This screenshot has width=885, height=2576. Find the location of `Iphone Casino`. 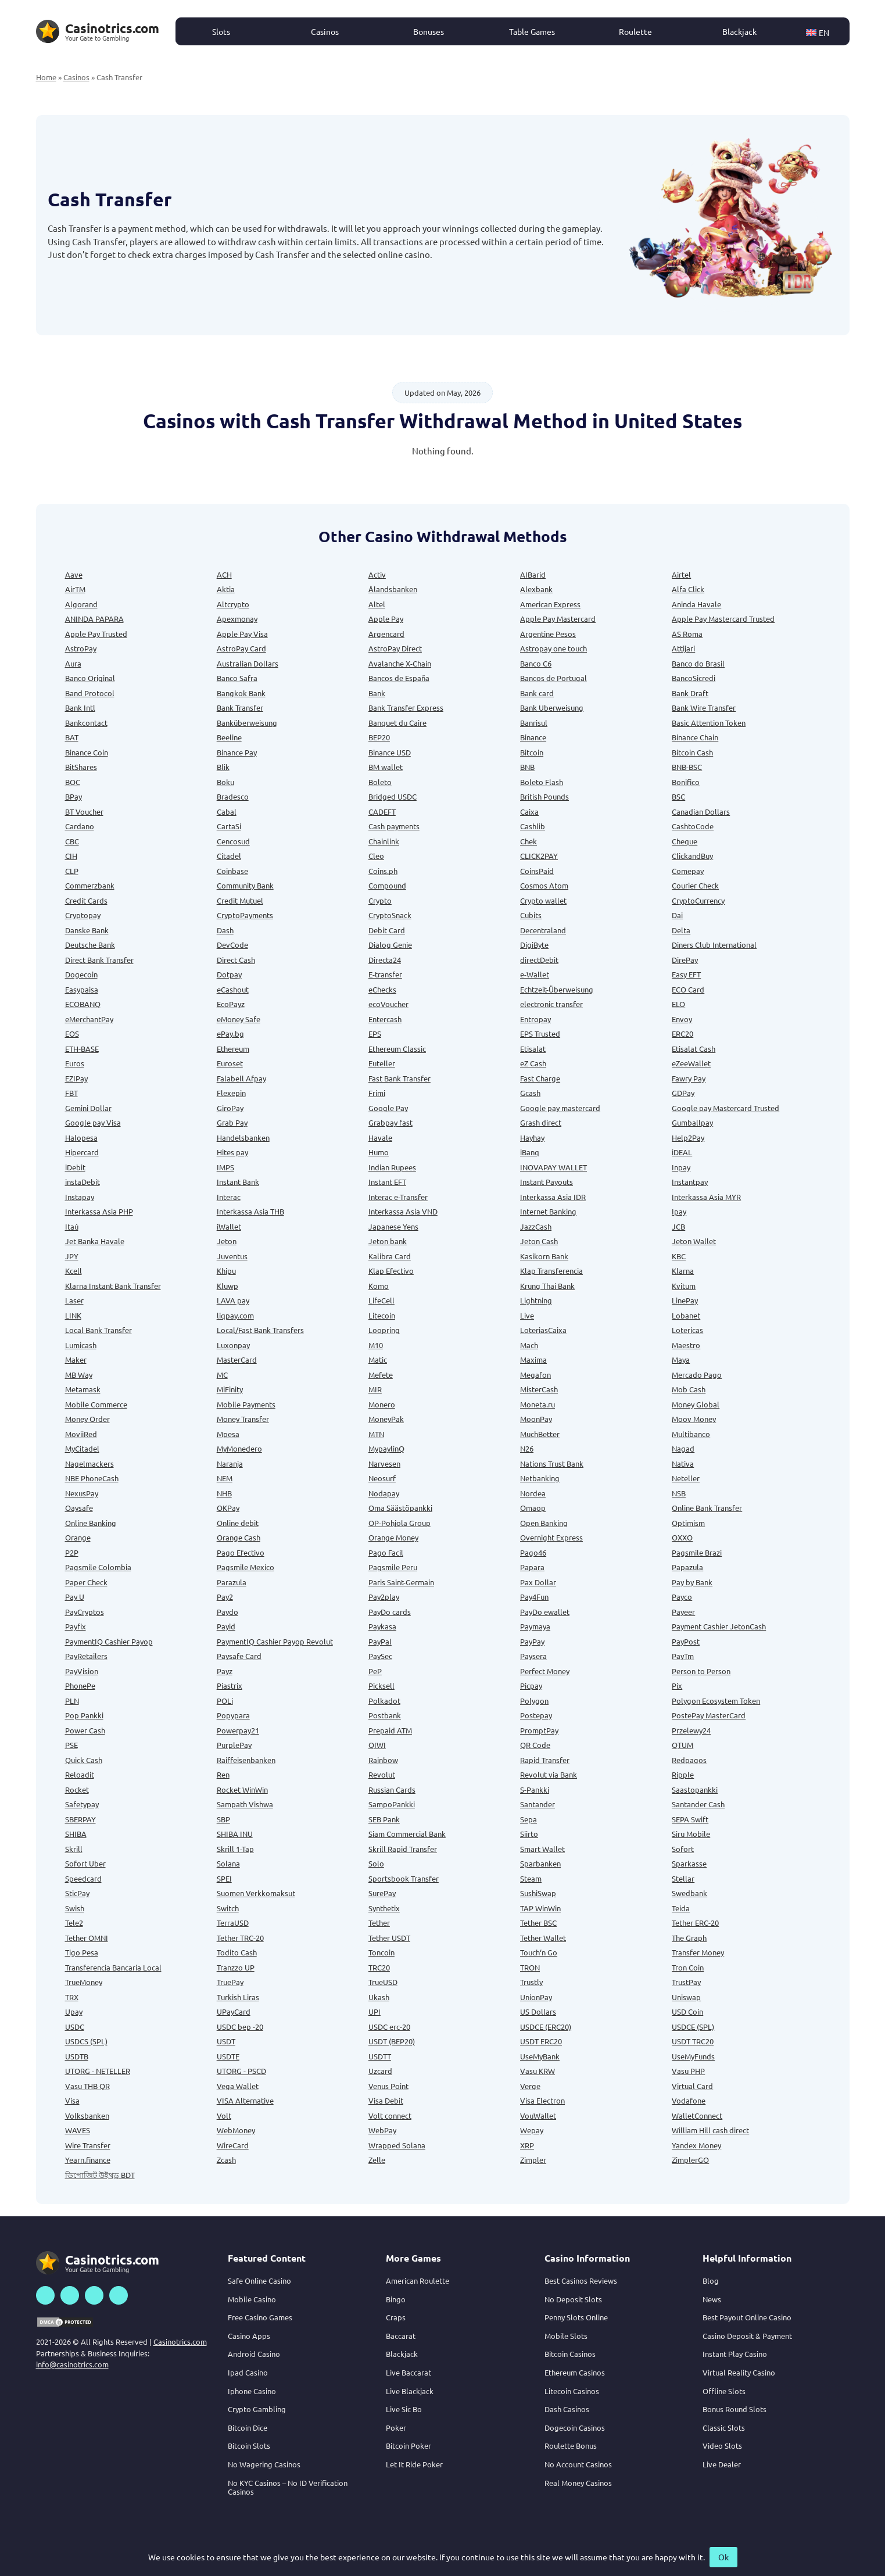

Iphone Casino is located at coordinates (252, 2391).